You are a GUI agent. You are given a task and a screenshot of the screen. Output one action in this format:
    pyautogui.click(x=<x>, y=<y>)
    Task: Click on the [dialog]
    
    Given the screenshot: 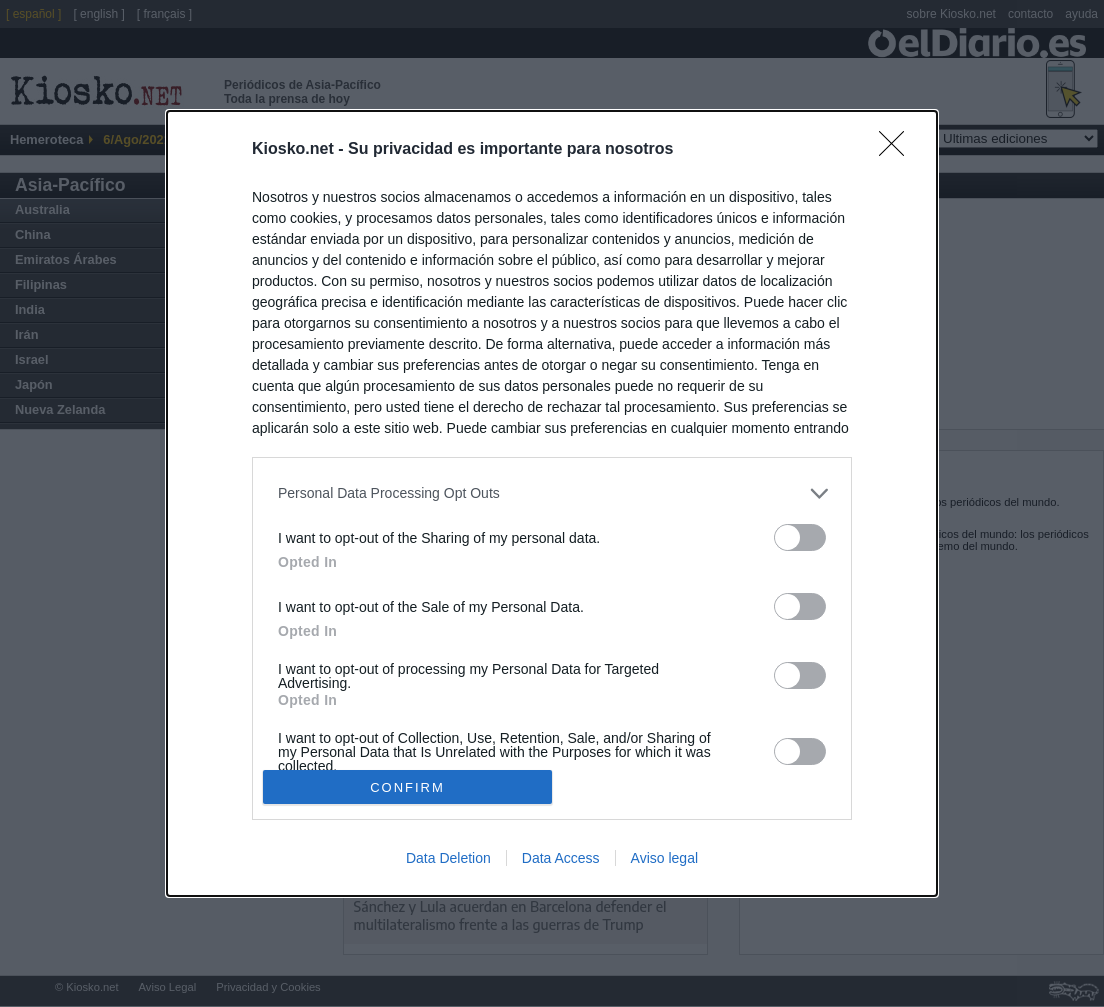 What is the action you would take?
    pyautogui.click(x=552, y=503)
    